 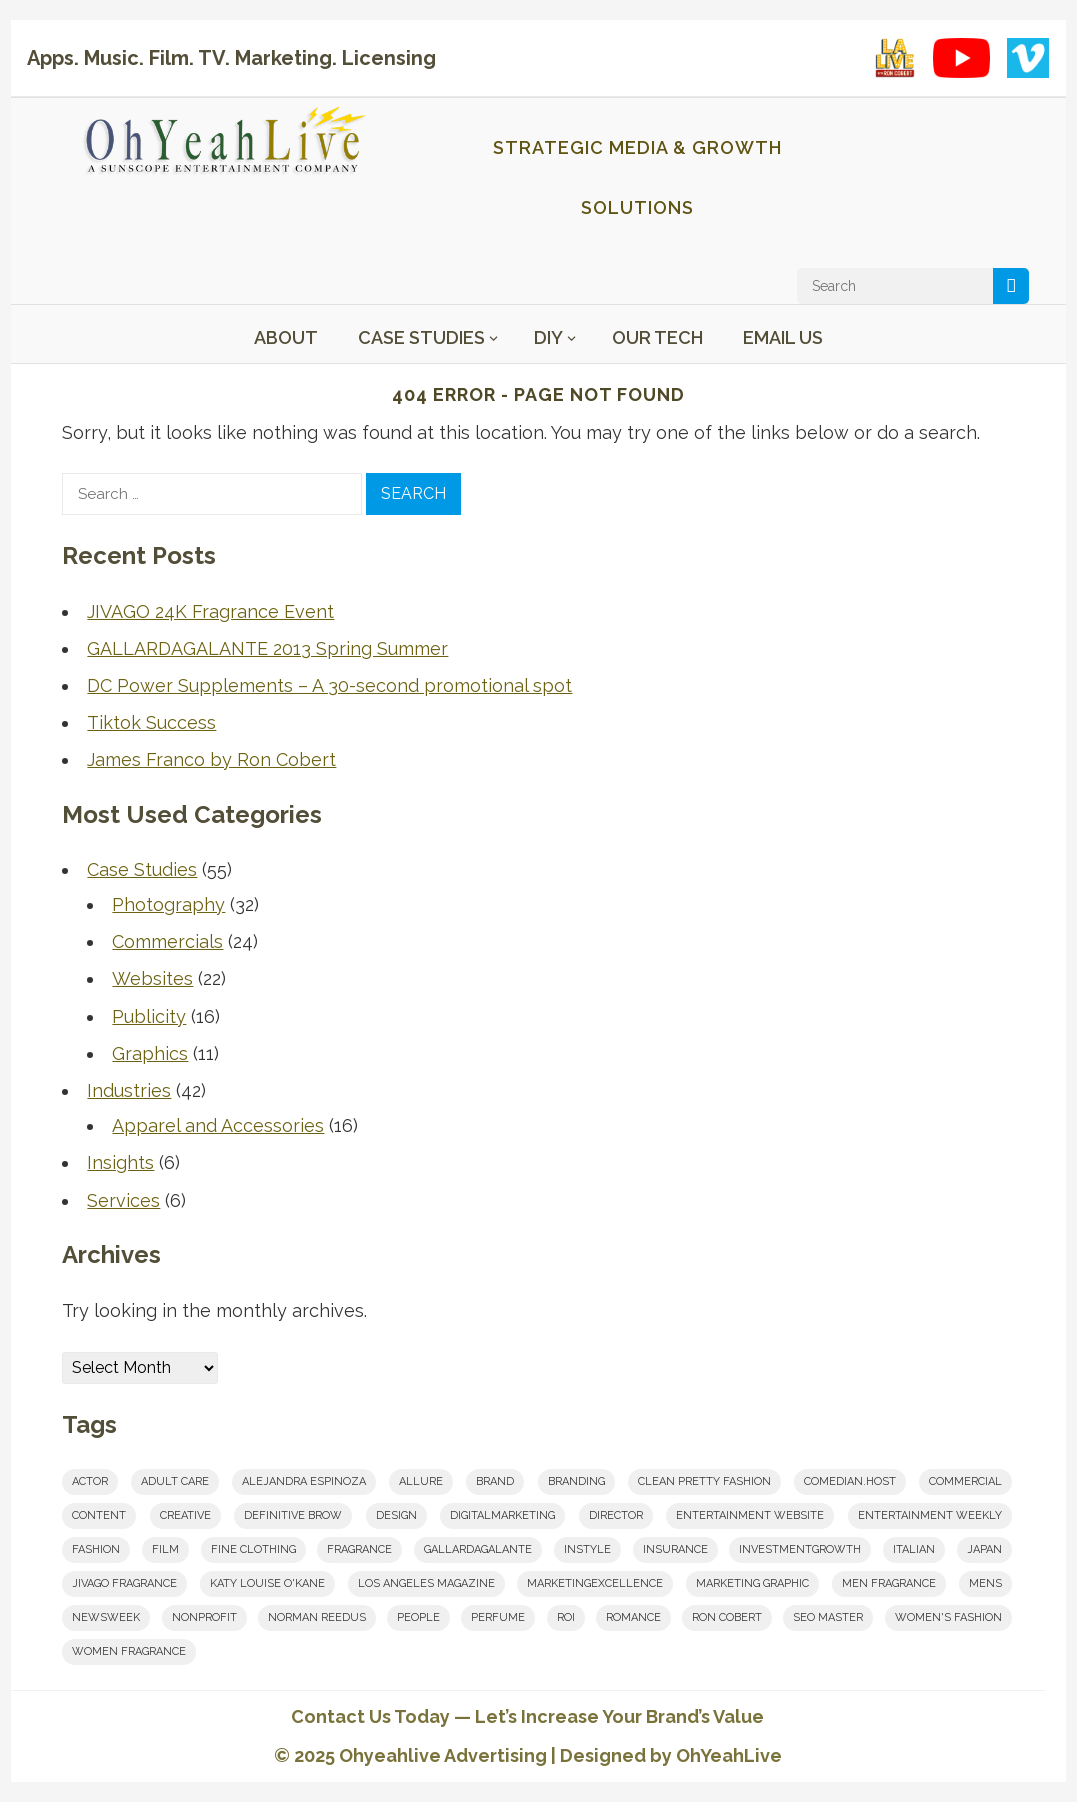 I want to click on digitalmarketing [digitalmarketing (2 items)], so click(x=502, y=1515).